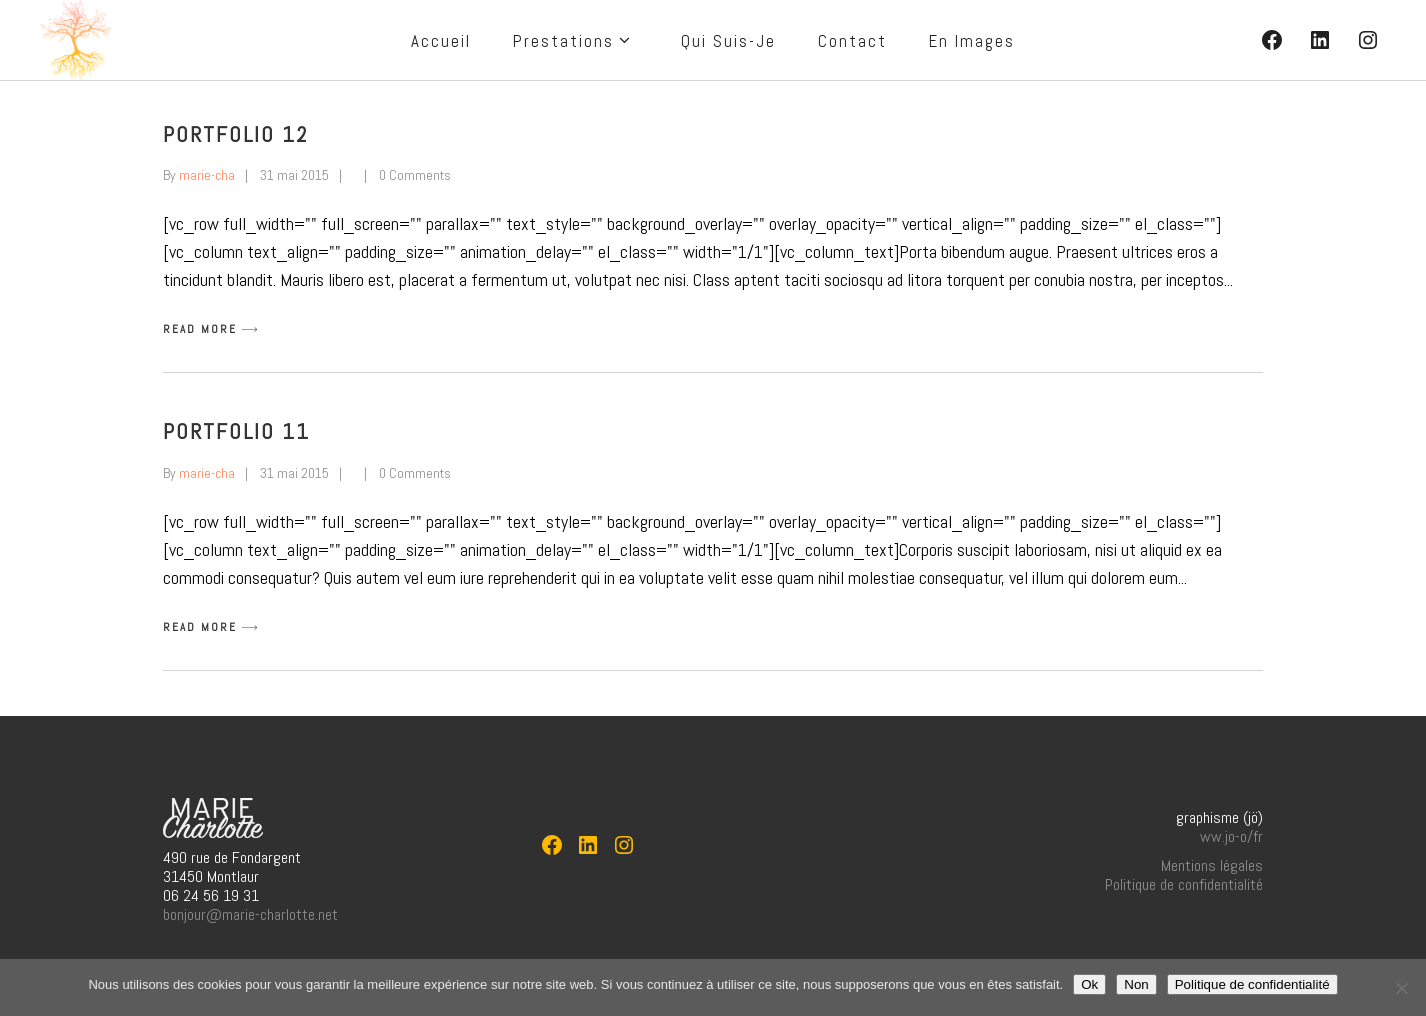  I want to click on Politique de confidentialité, so click(1184, 884).